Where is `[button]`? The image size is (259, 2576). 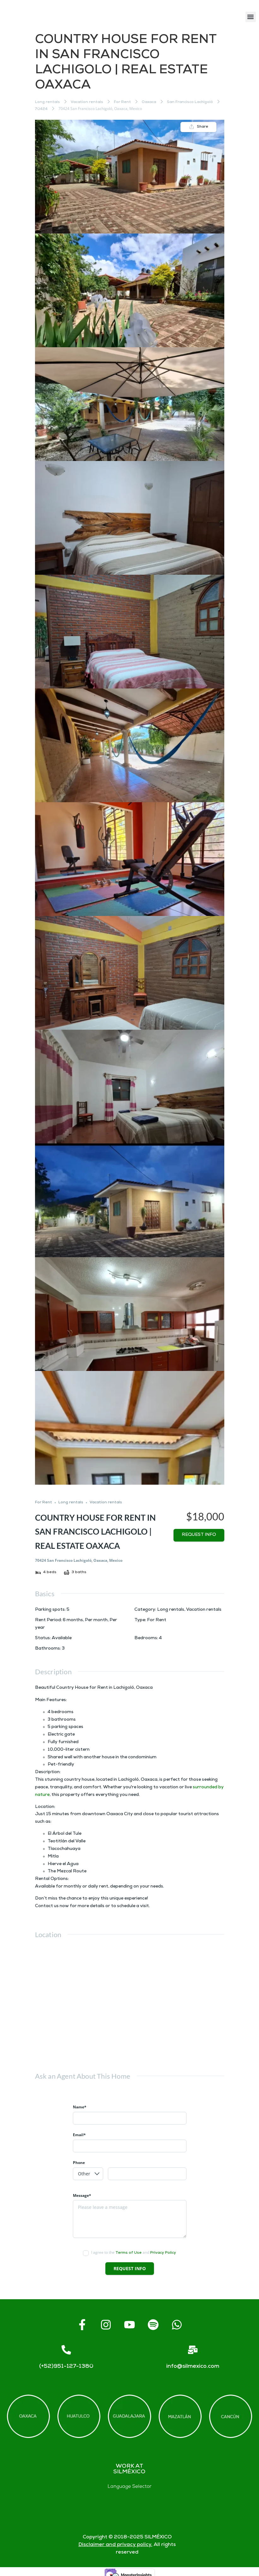
[button] is located at coordinates (250, 17).